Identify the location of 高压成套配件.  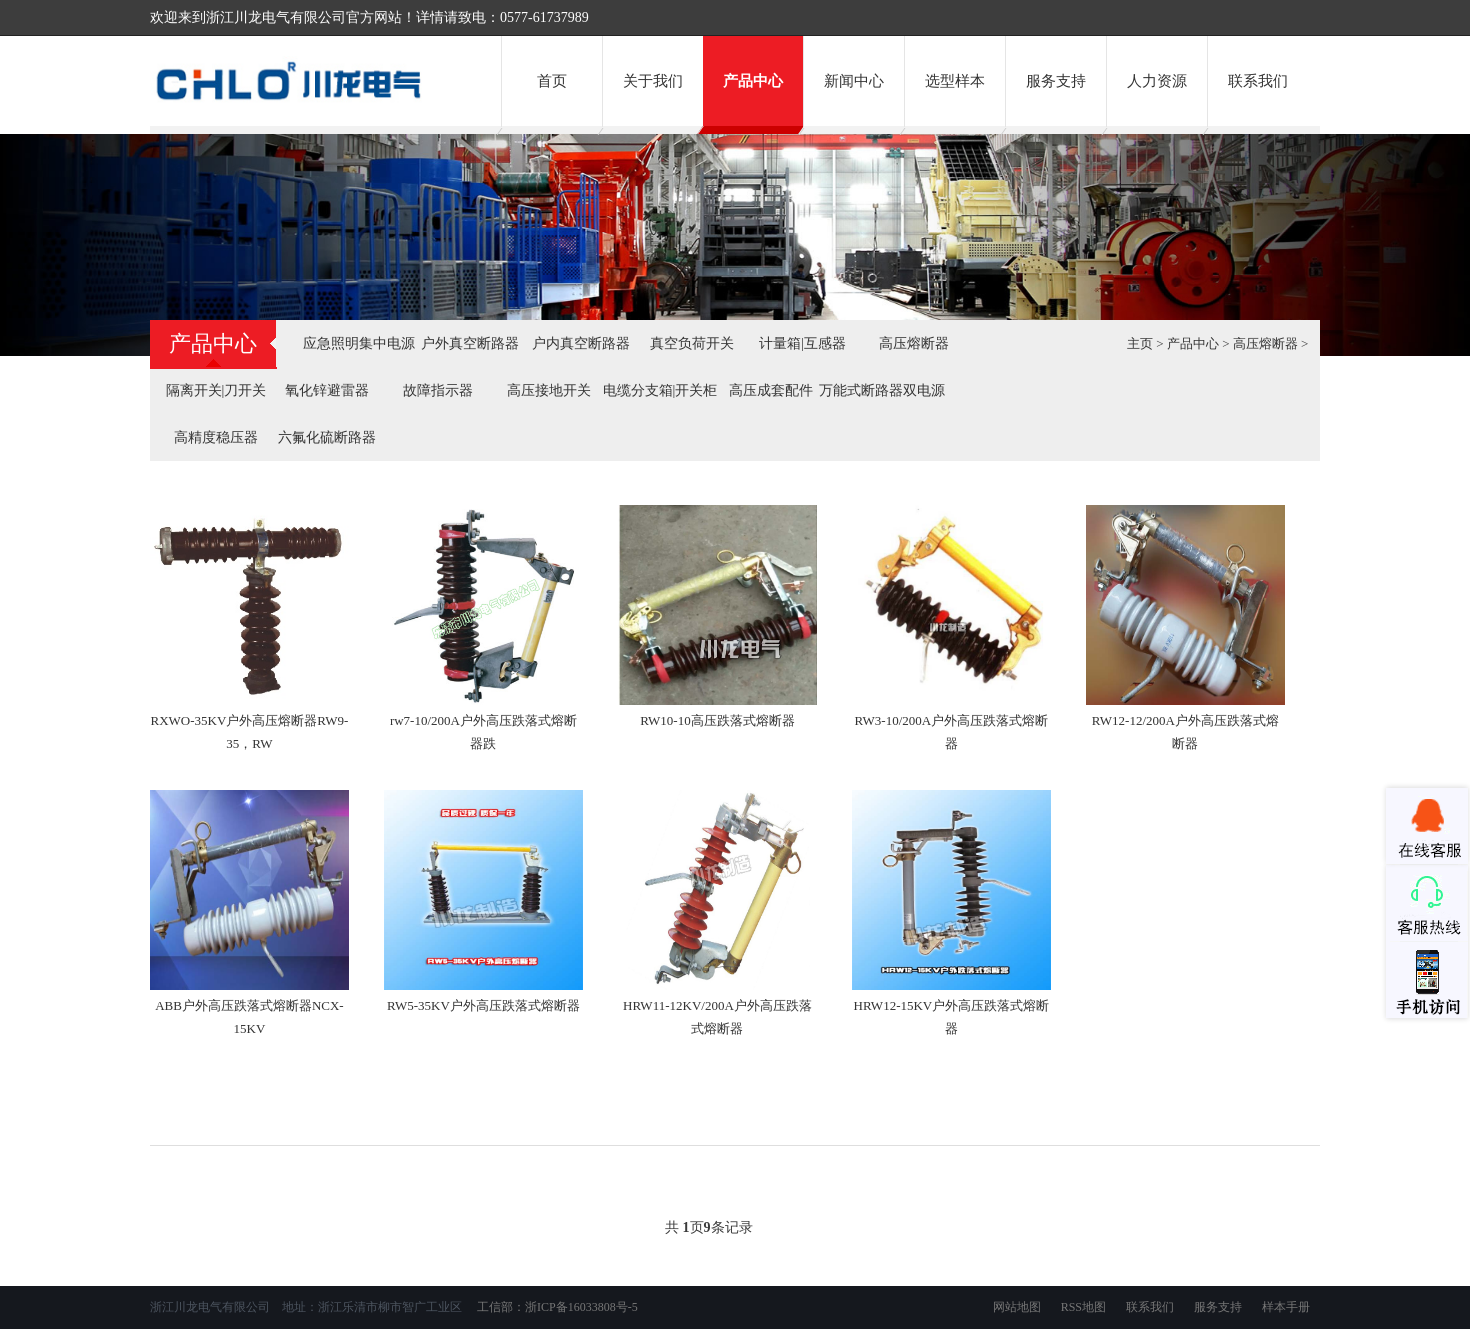
(771, 390).